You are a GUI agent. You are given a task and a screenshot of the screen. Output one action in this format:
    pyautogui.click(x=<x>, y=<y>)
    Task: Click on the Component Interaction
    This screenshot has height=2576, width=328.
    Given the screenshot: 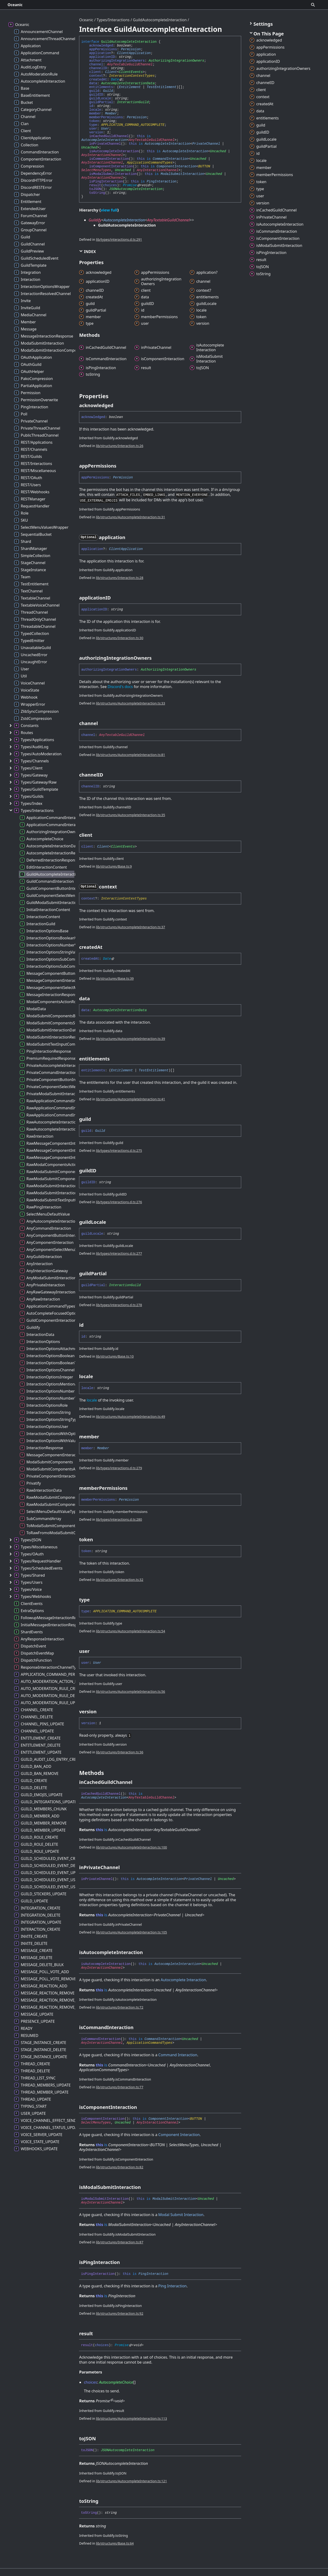 What is the action you would take?
    pyautogui.click(x=179, y=2134)
    